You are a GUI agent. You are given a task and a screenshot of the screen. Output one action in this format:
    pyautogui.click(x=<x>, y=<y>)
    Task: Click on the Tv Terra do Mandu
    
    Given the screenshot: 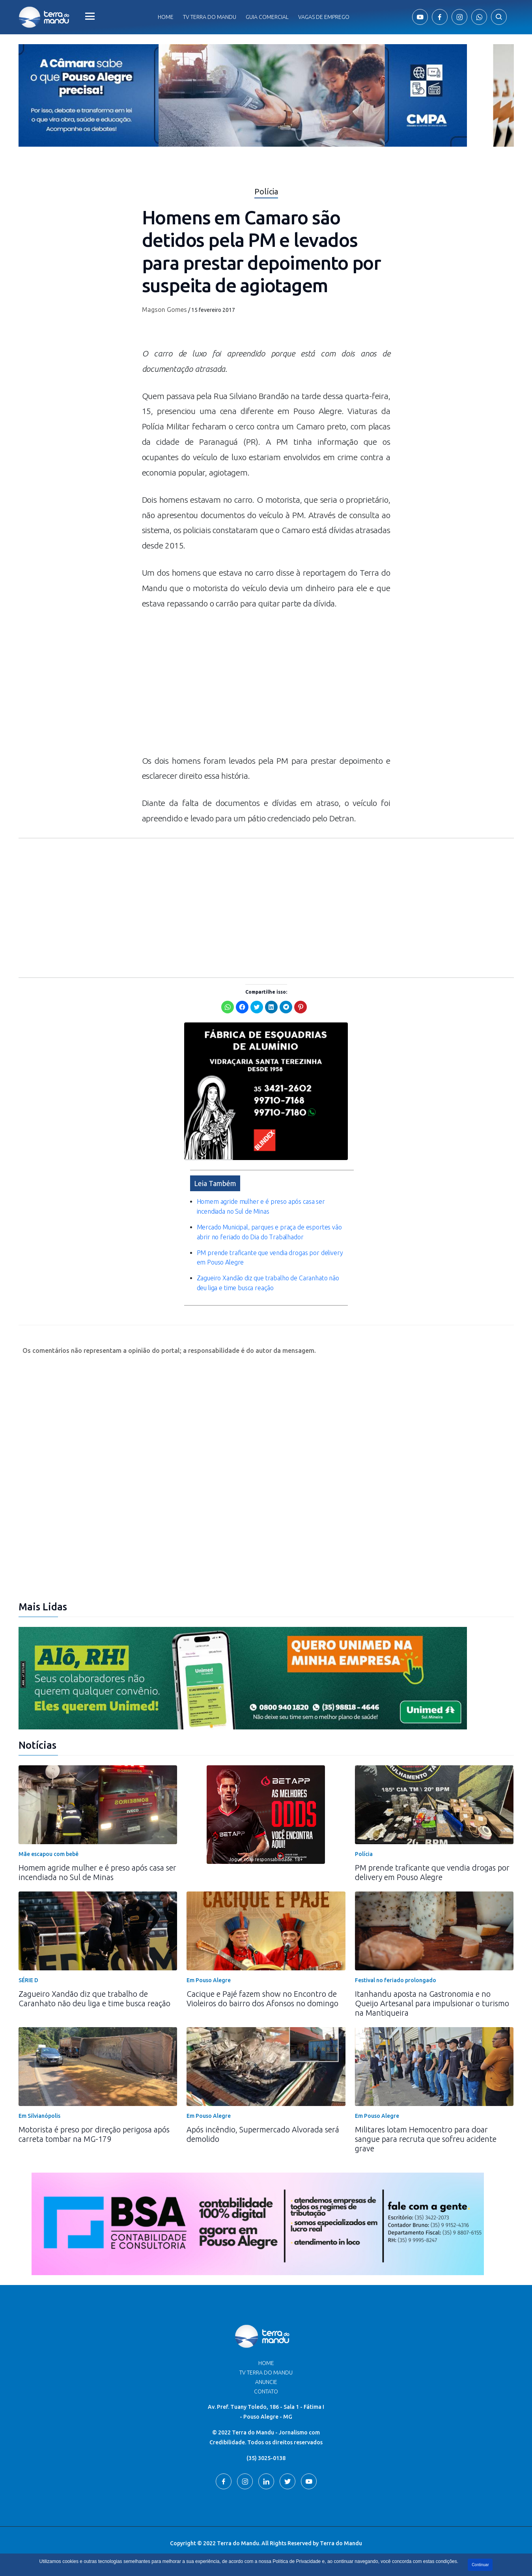 What is the action you would take?
    pyautogui.click(x=209, y=17)
    